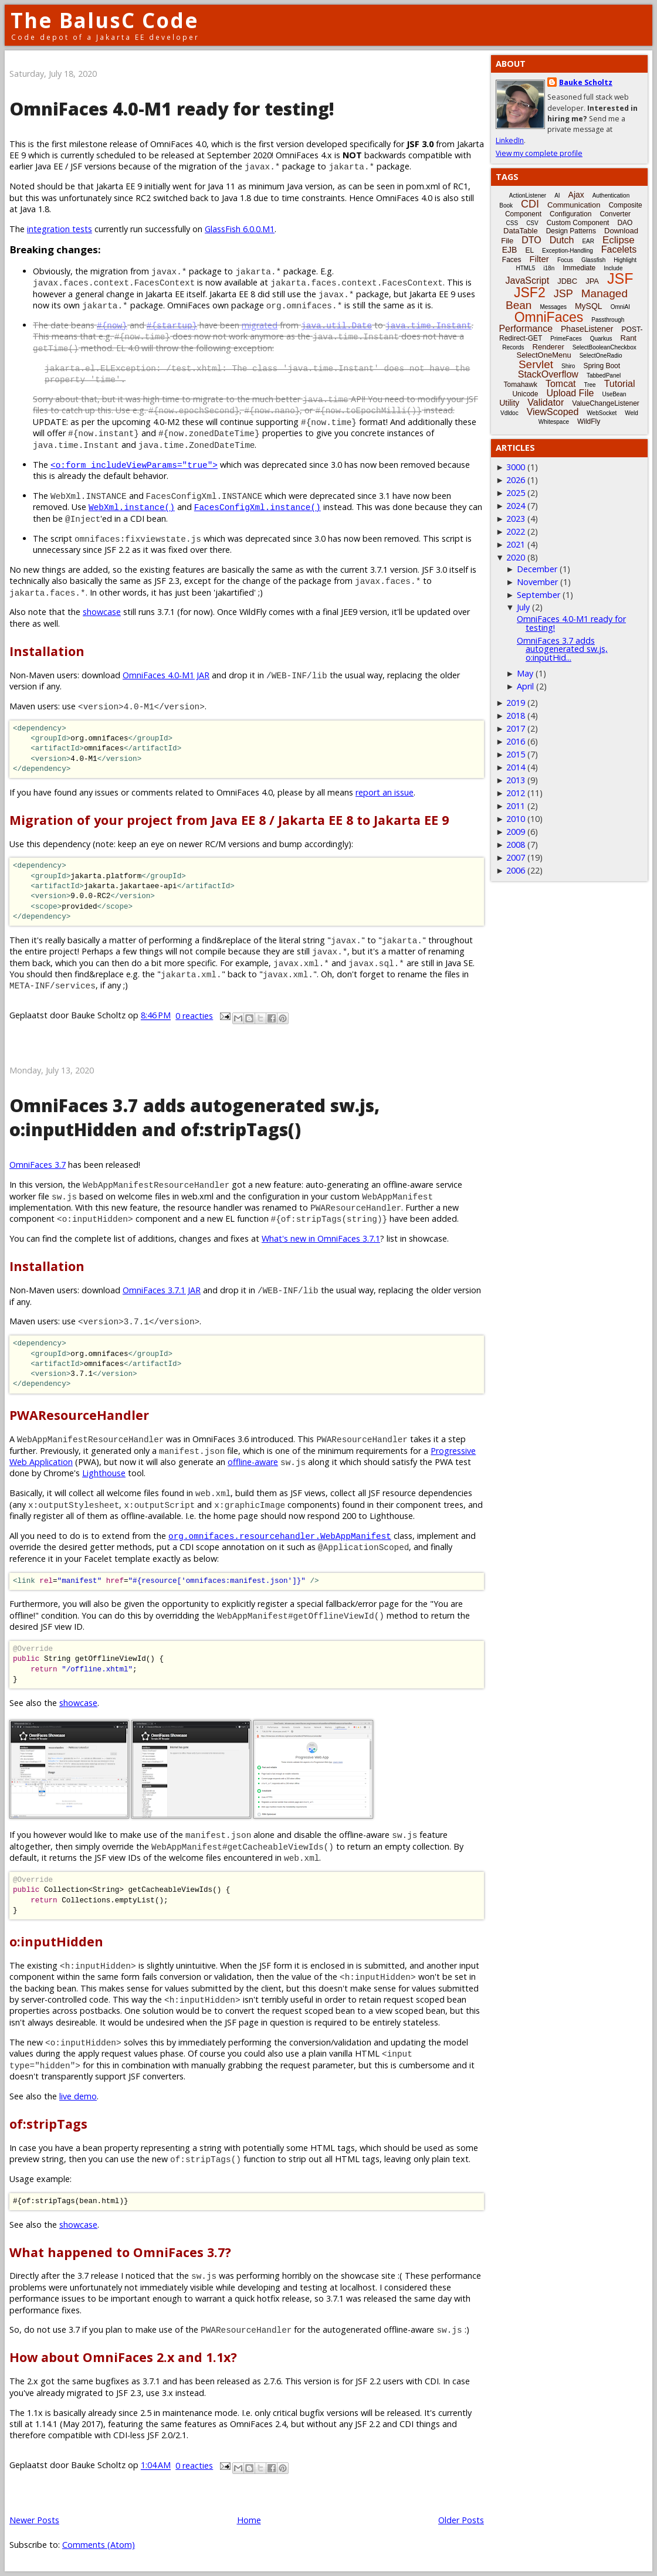 The image size is (657, 2576). What do you see at coordinates (618, 240) in the screenshot?
I see `Eclipse` at bounding box center [618, 240].